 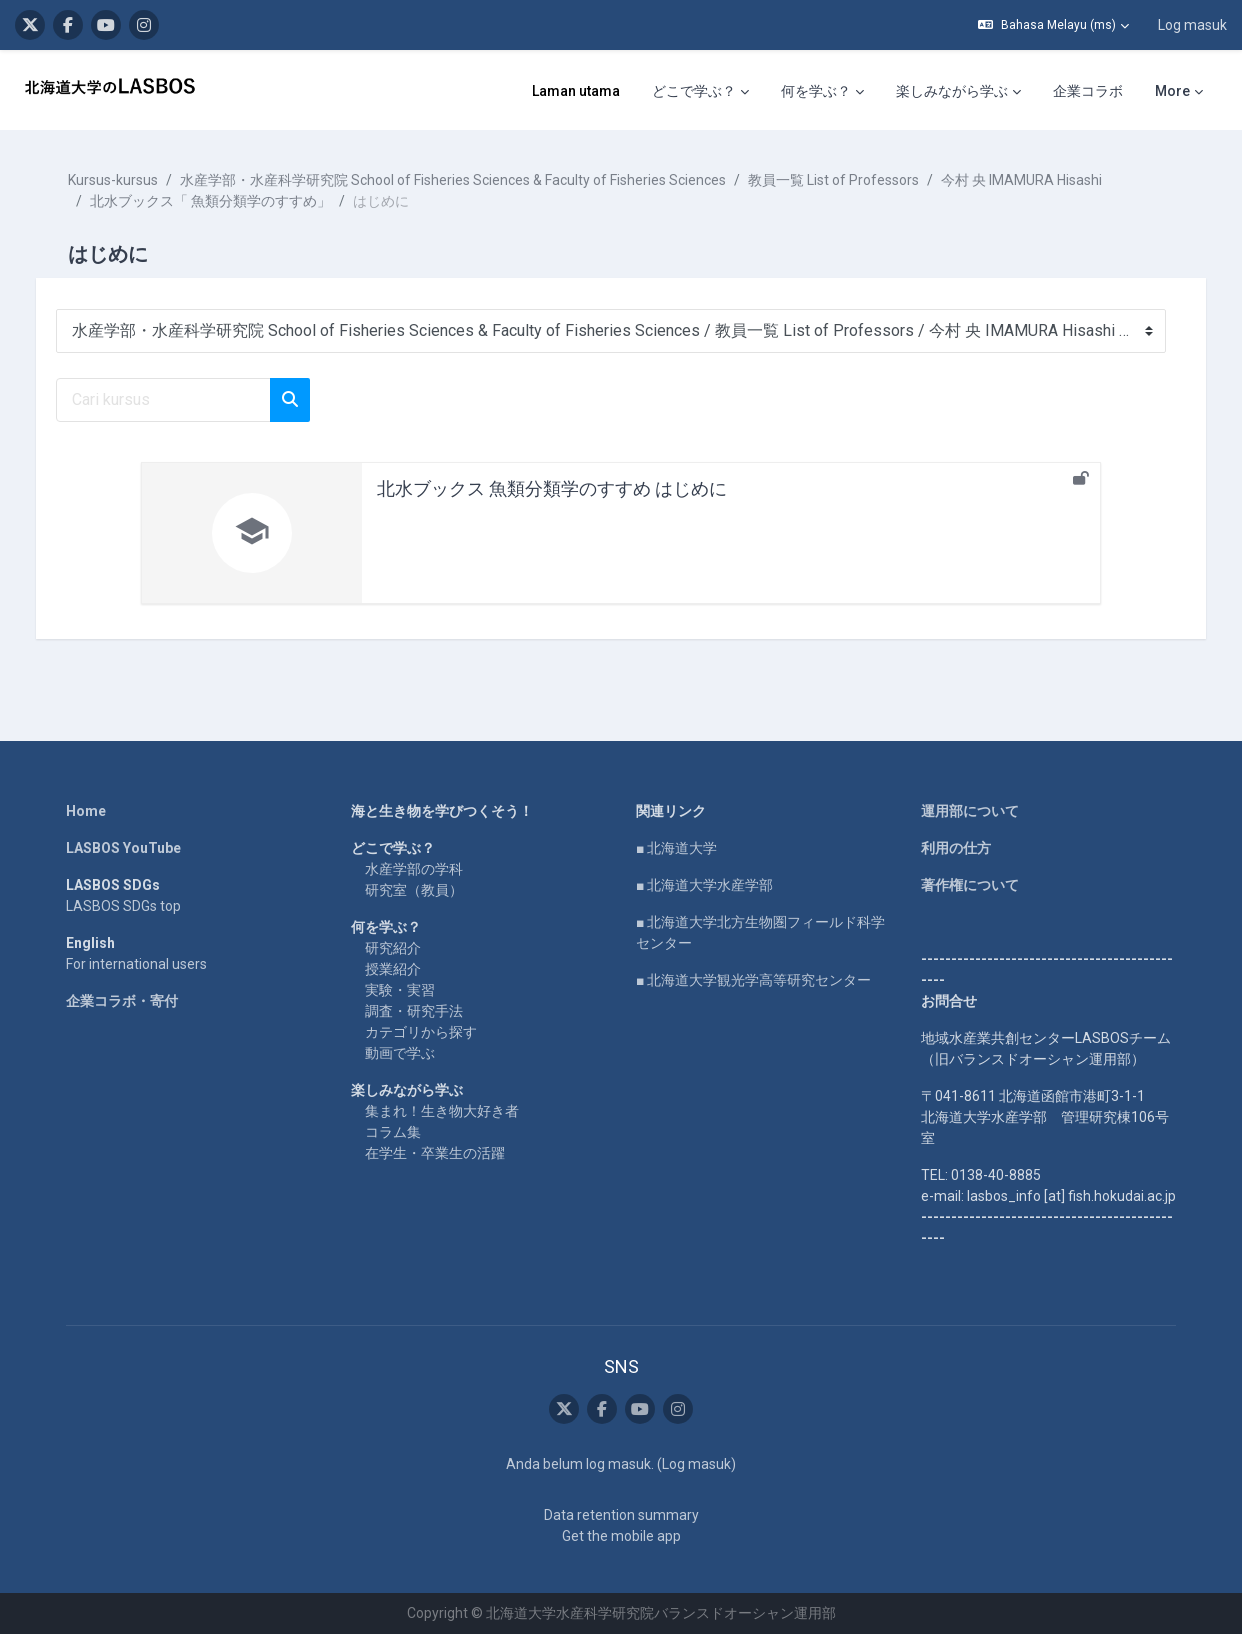 What do you see at coordinates (123, 848) in the screenshot?
I see `LASBOS YouTube` at bounding box center [123, 848].